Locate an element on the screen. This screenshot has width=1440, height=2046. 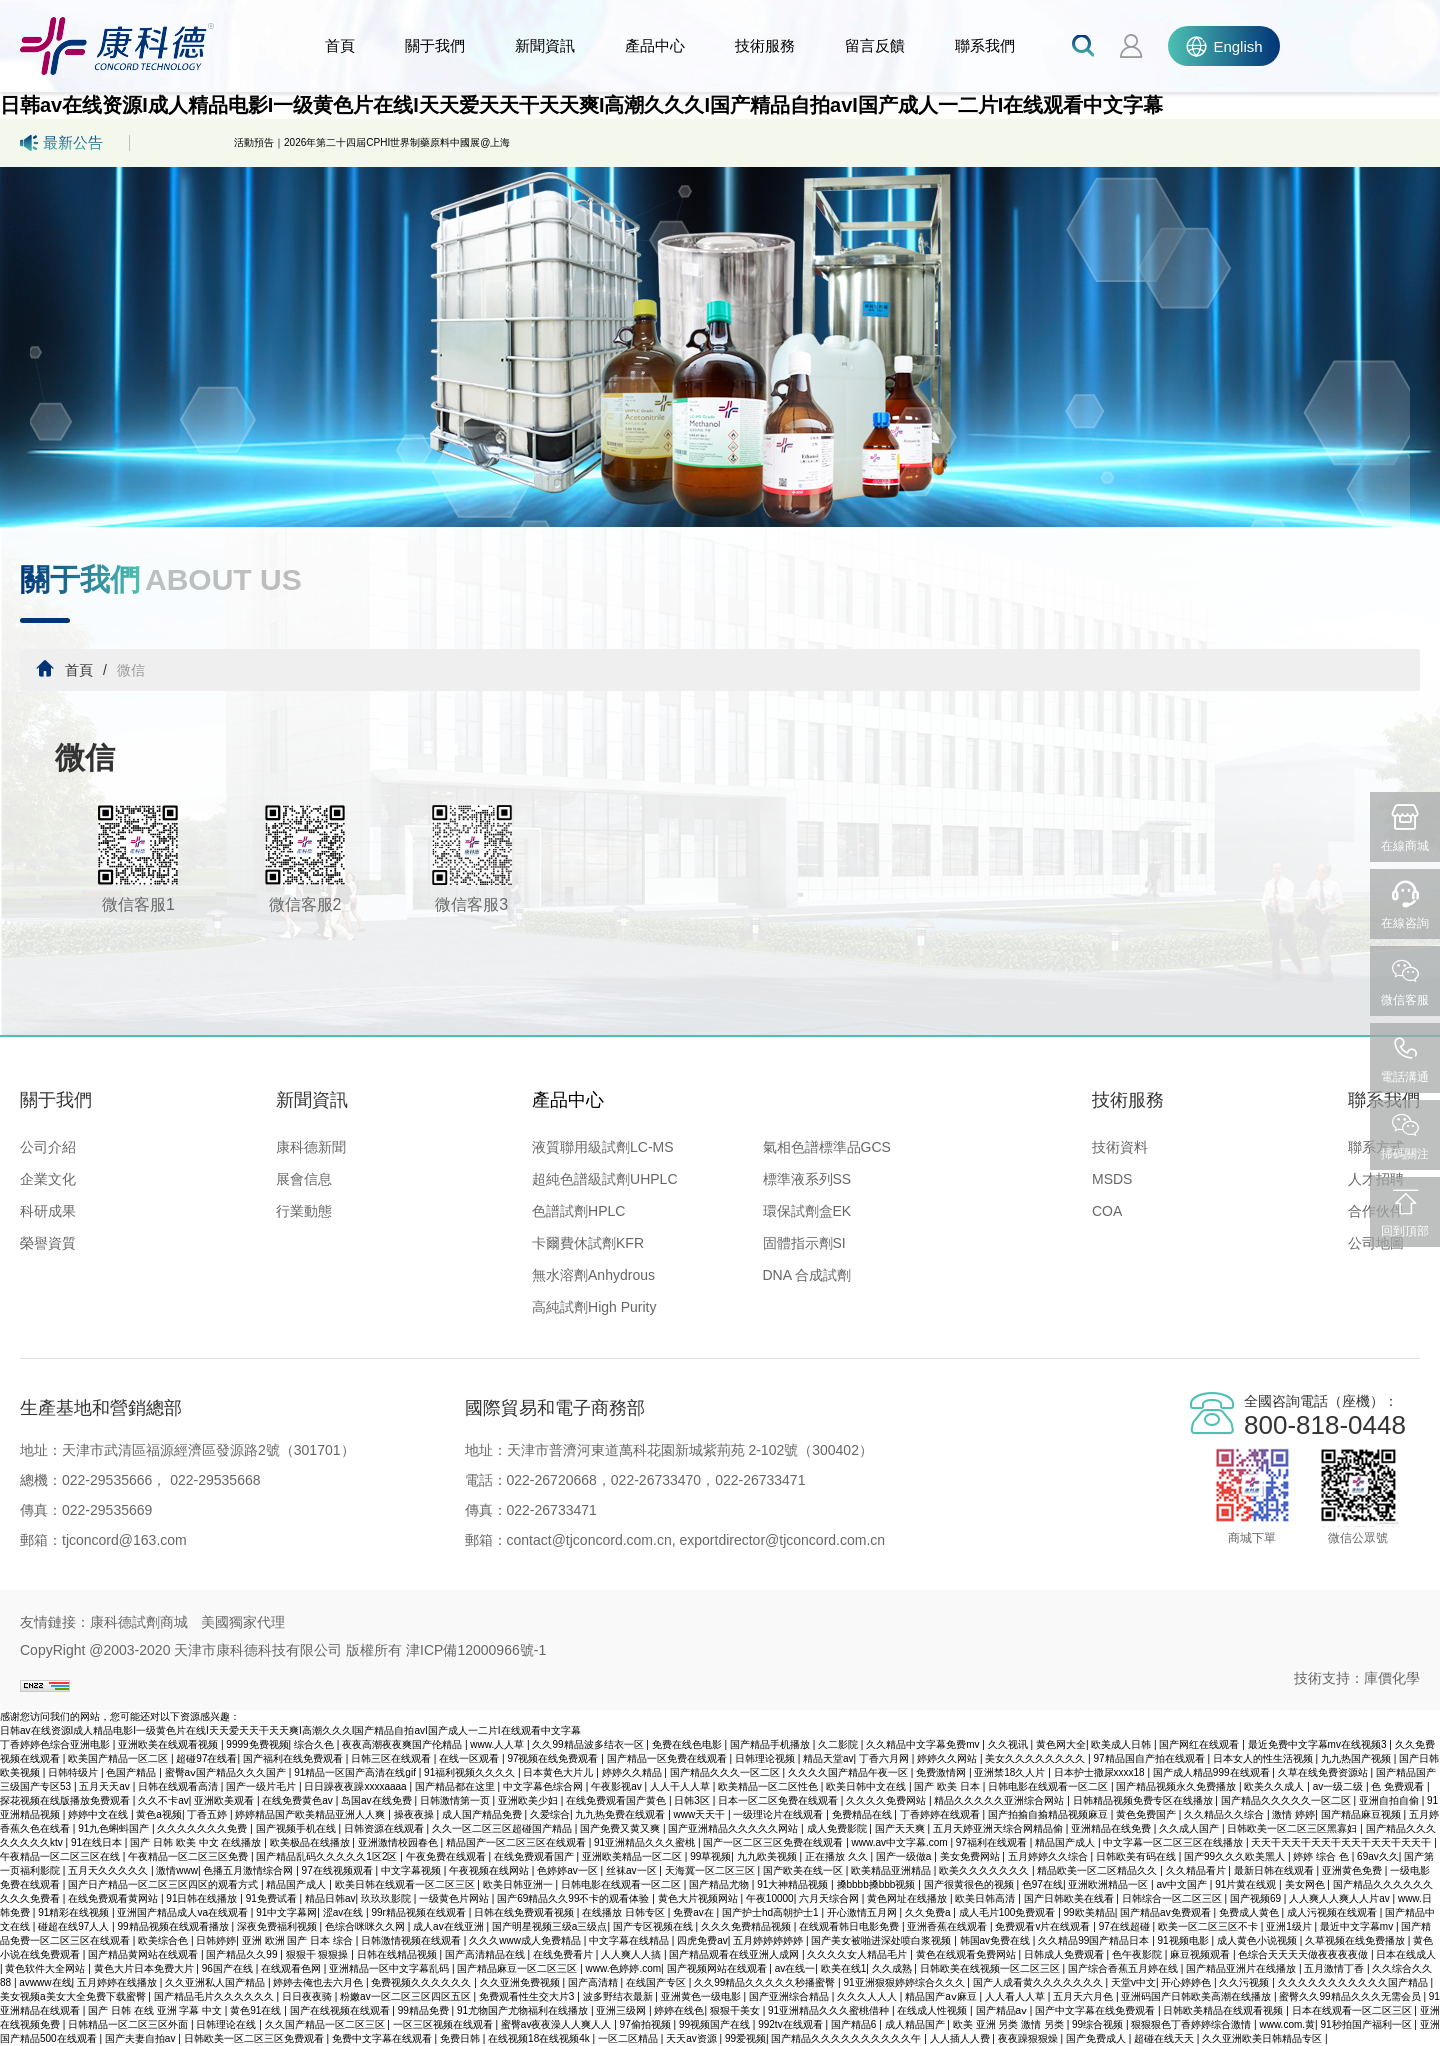
国产视频69 is located at coordinates (1257, 1898).